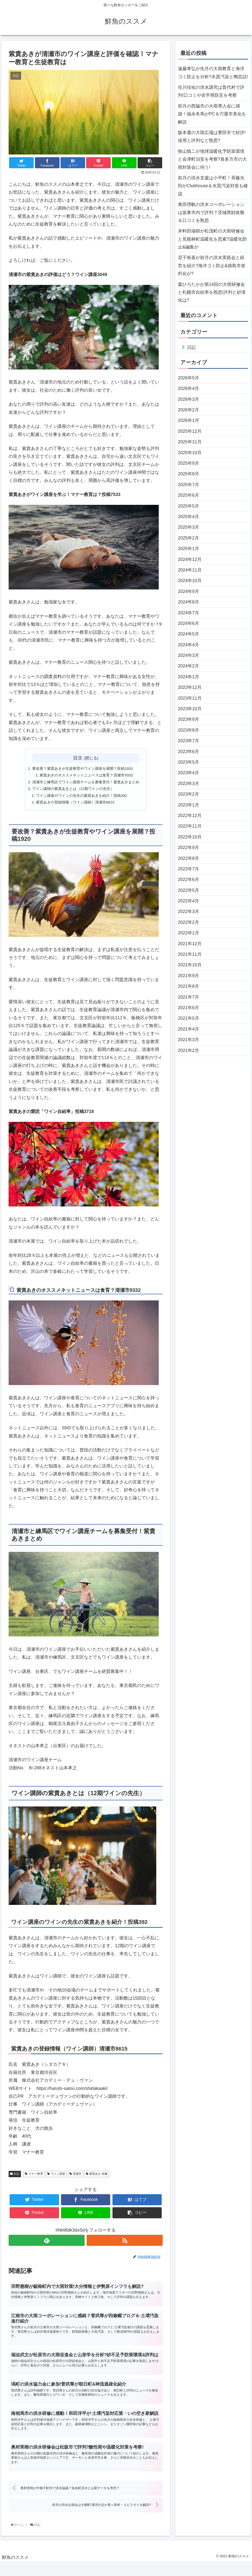 The image size is (252, 2576). I want to click on 2021年2月, so click(188, 1050).